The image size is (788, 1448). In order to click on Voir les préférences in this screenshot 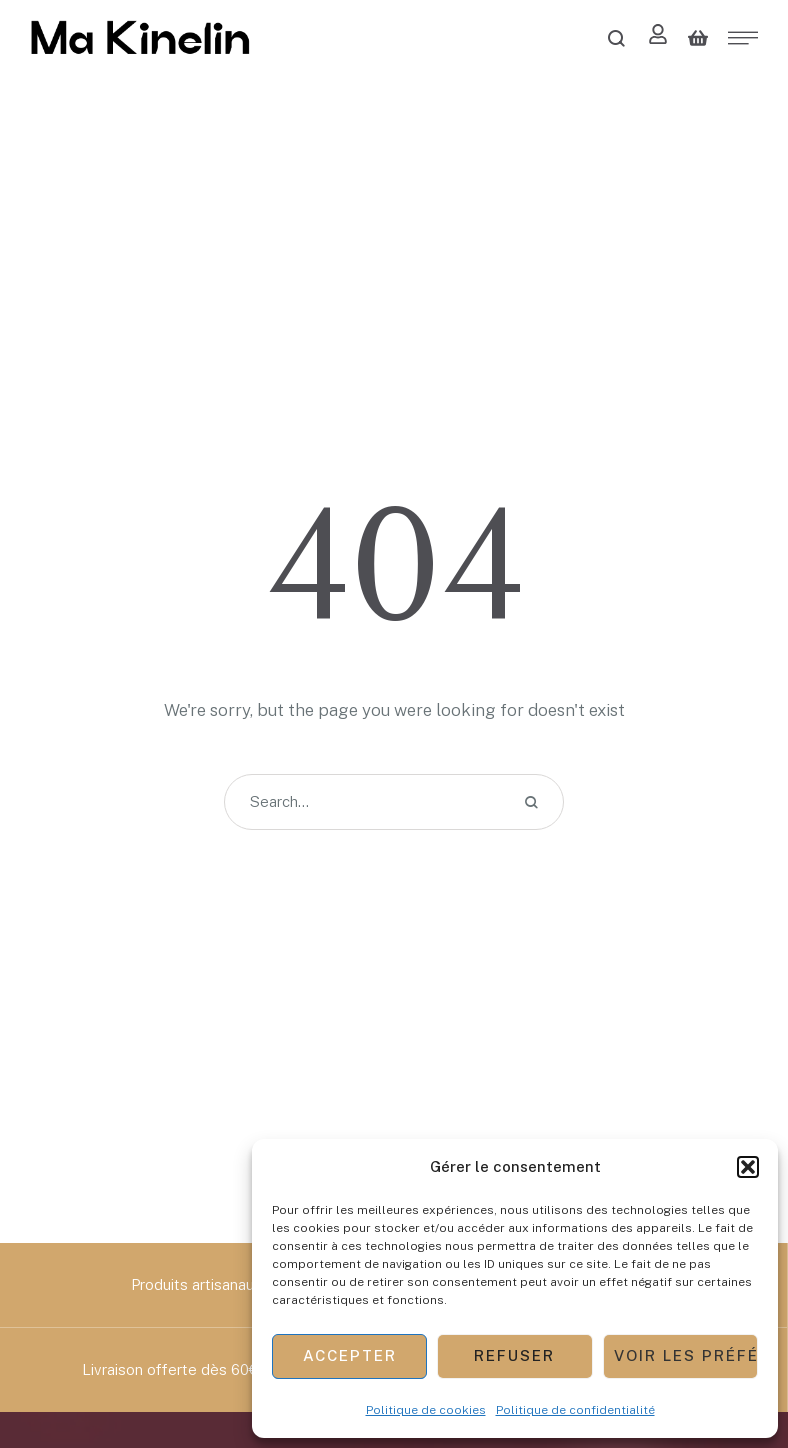, I will do `click(686, 1355)`.